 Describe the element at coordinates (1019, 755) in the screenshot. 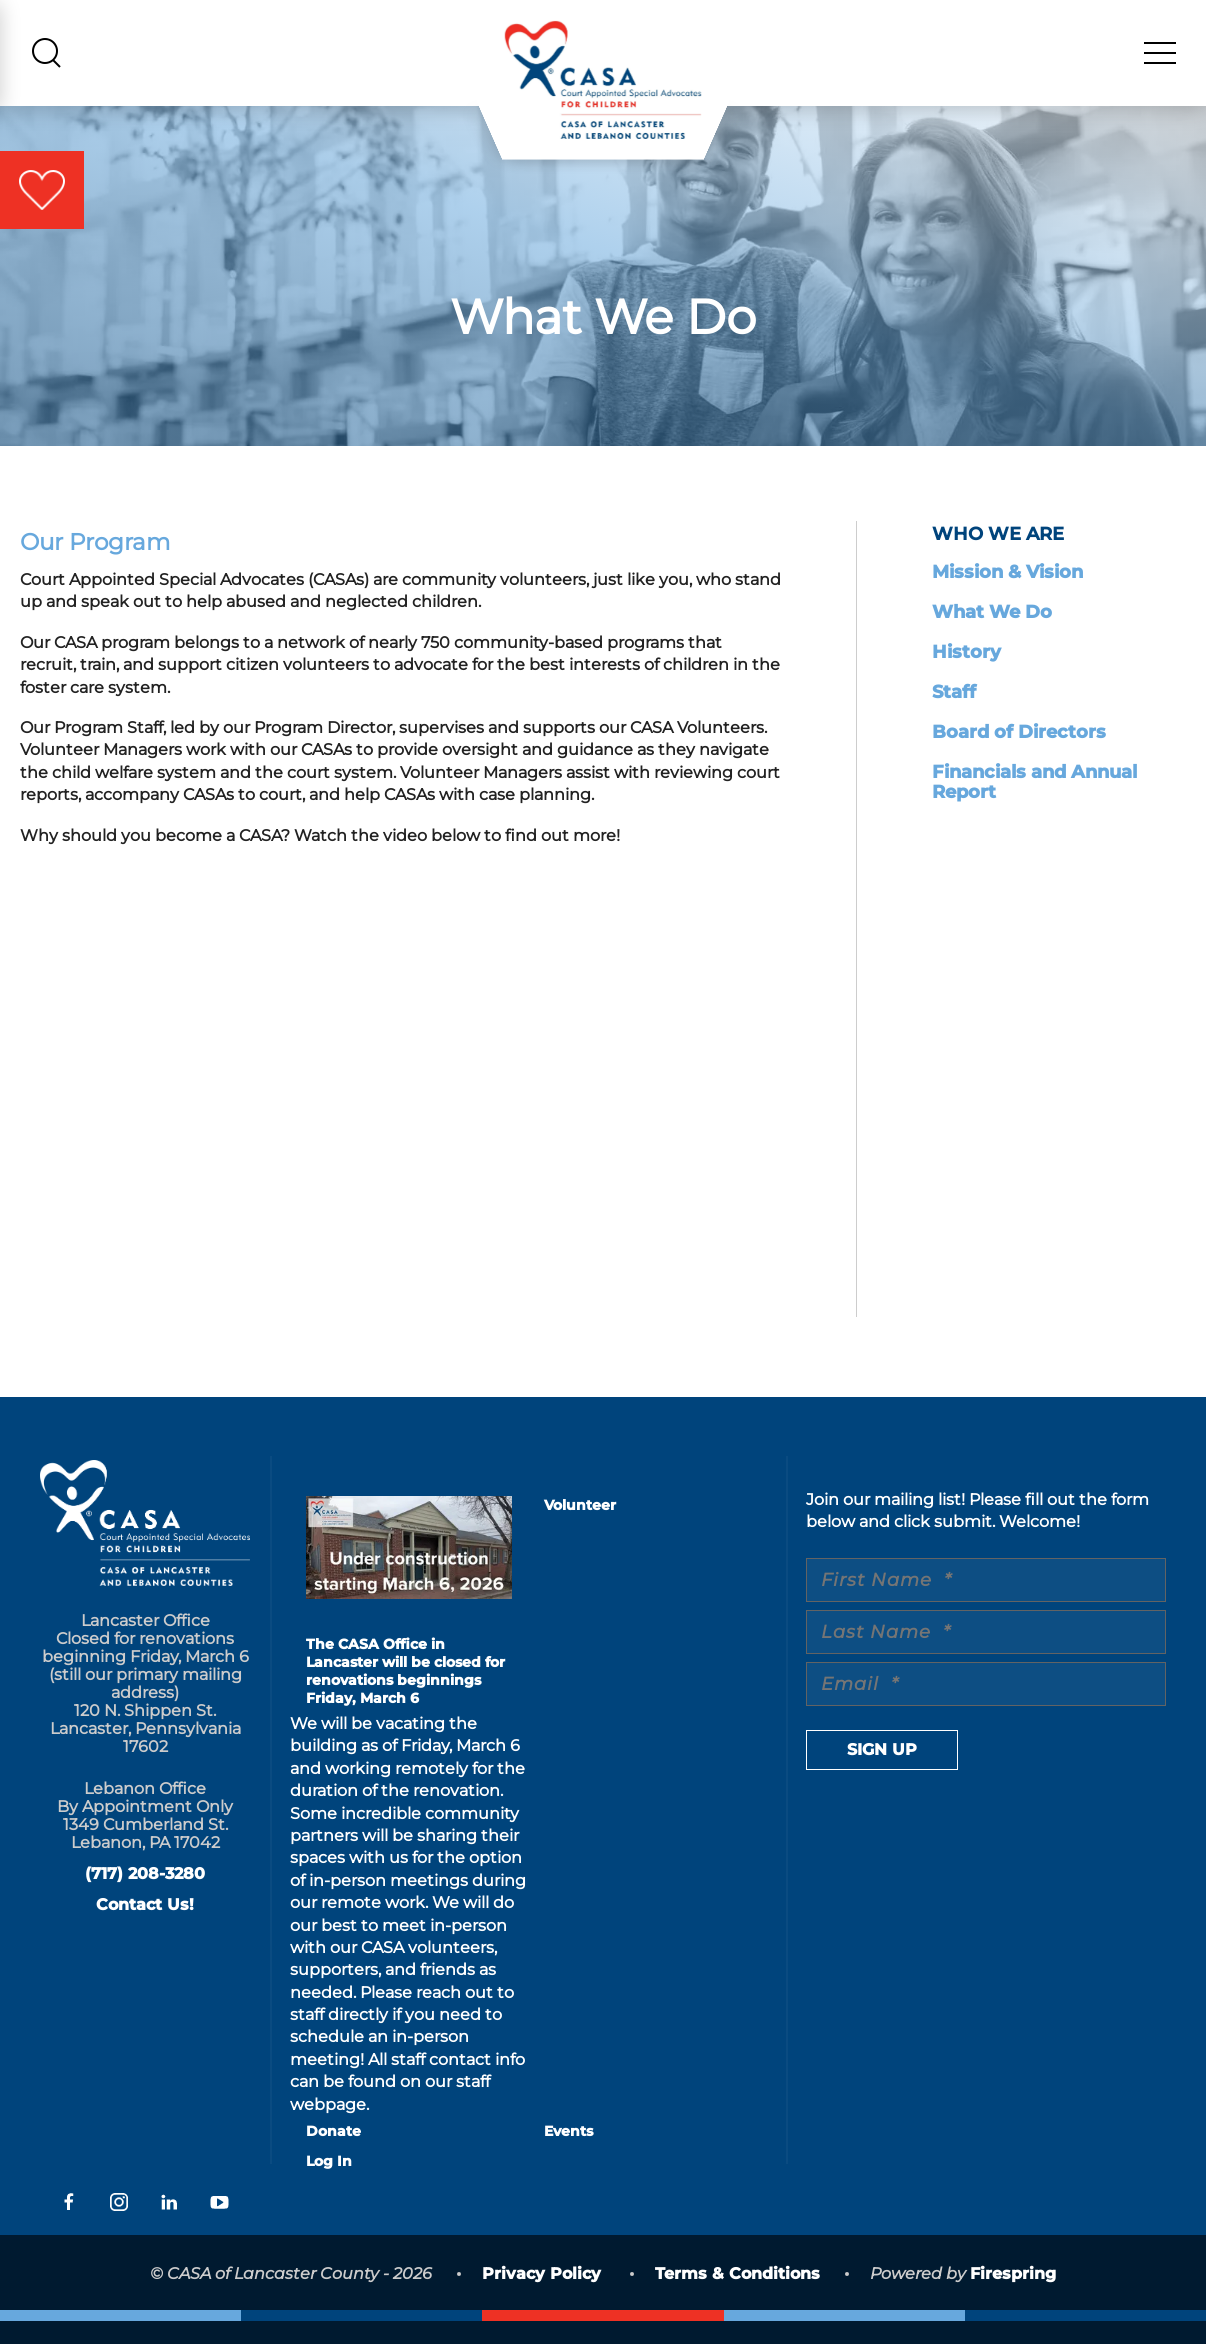

I see `Board of Directors` at that location.